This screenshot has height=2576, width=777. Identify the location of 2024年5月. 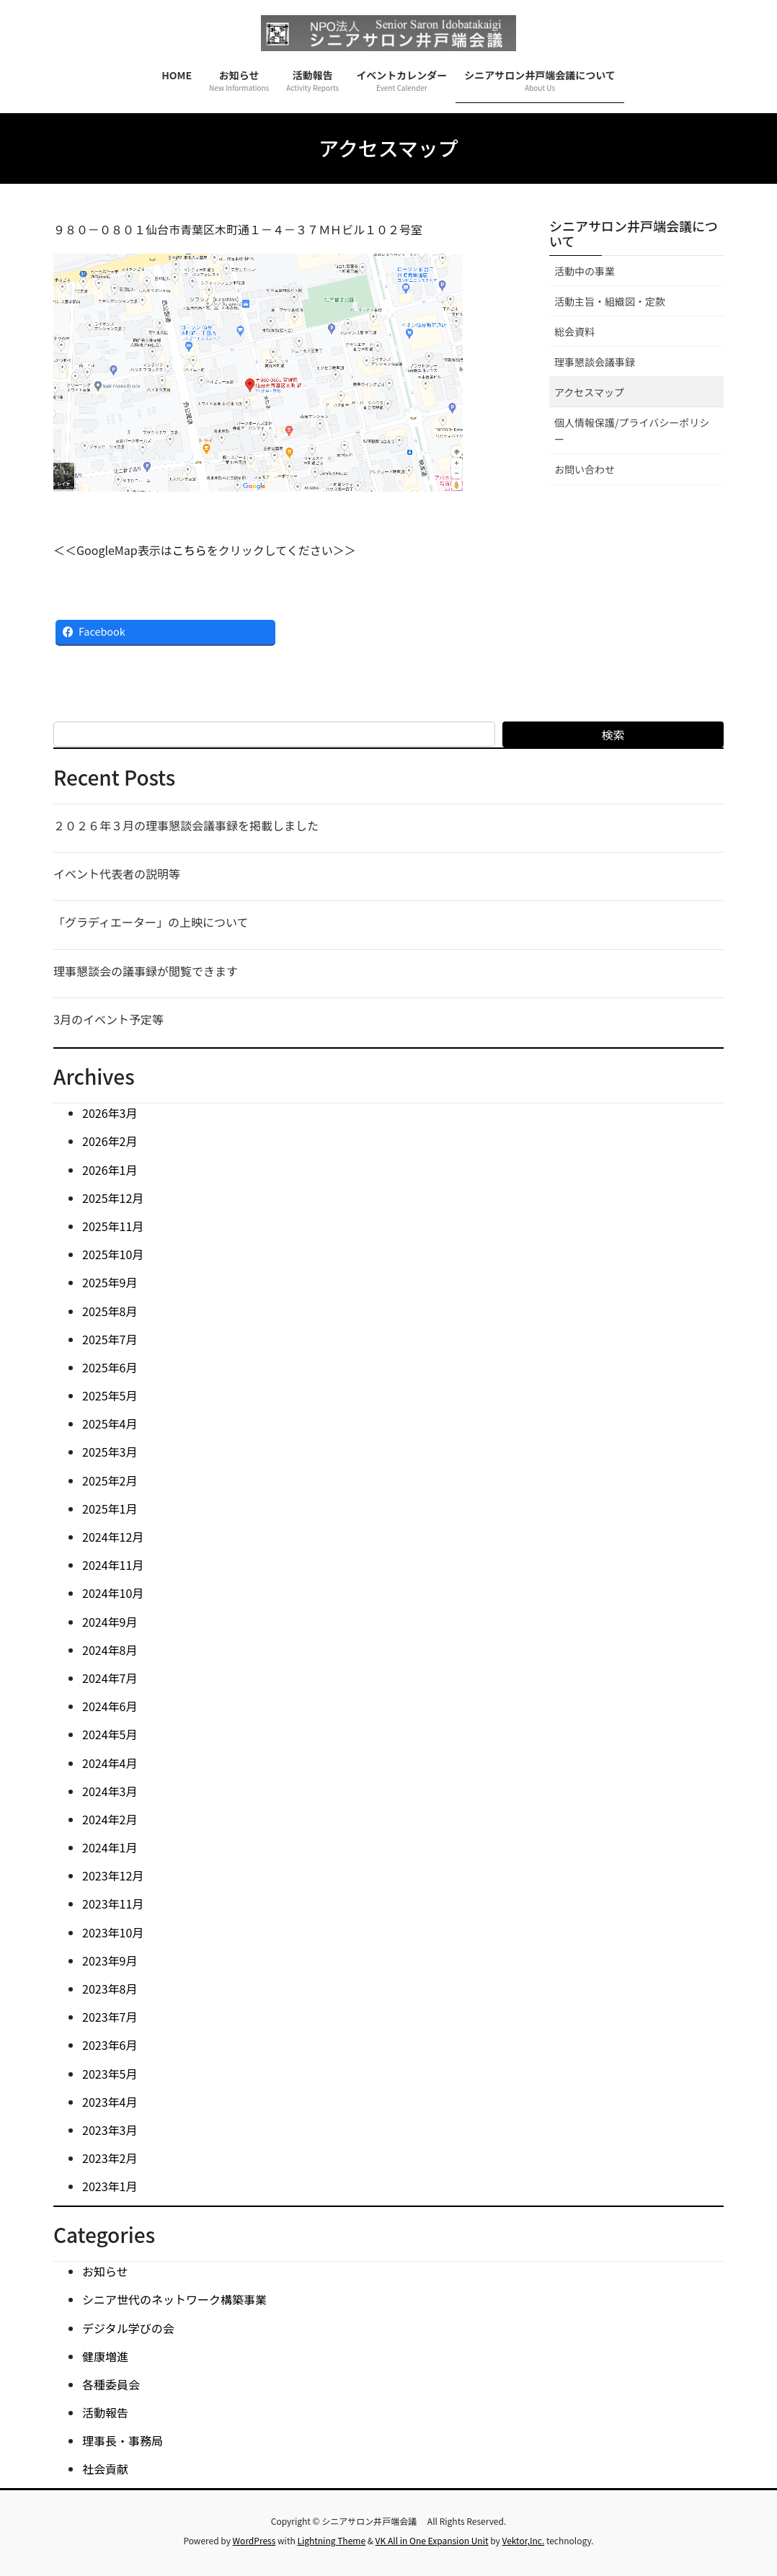
(109, 1734).